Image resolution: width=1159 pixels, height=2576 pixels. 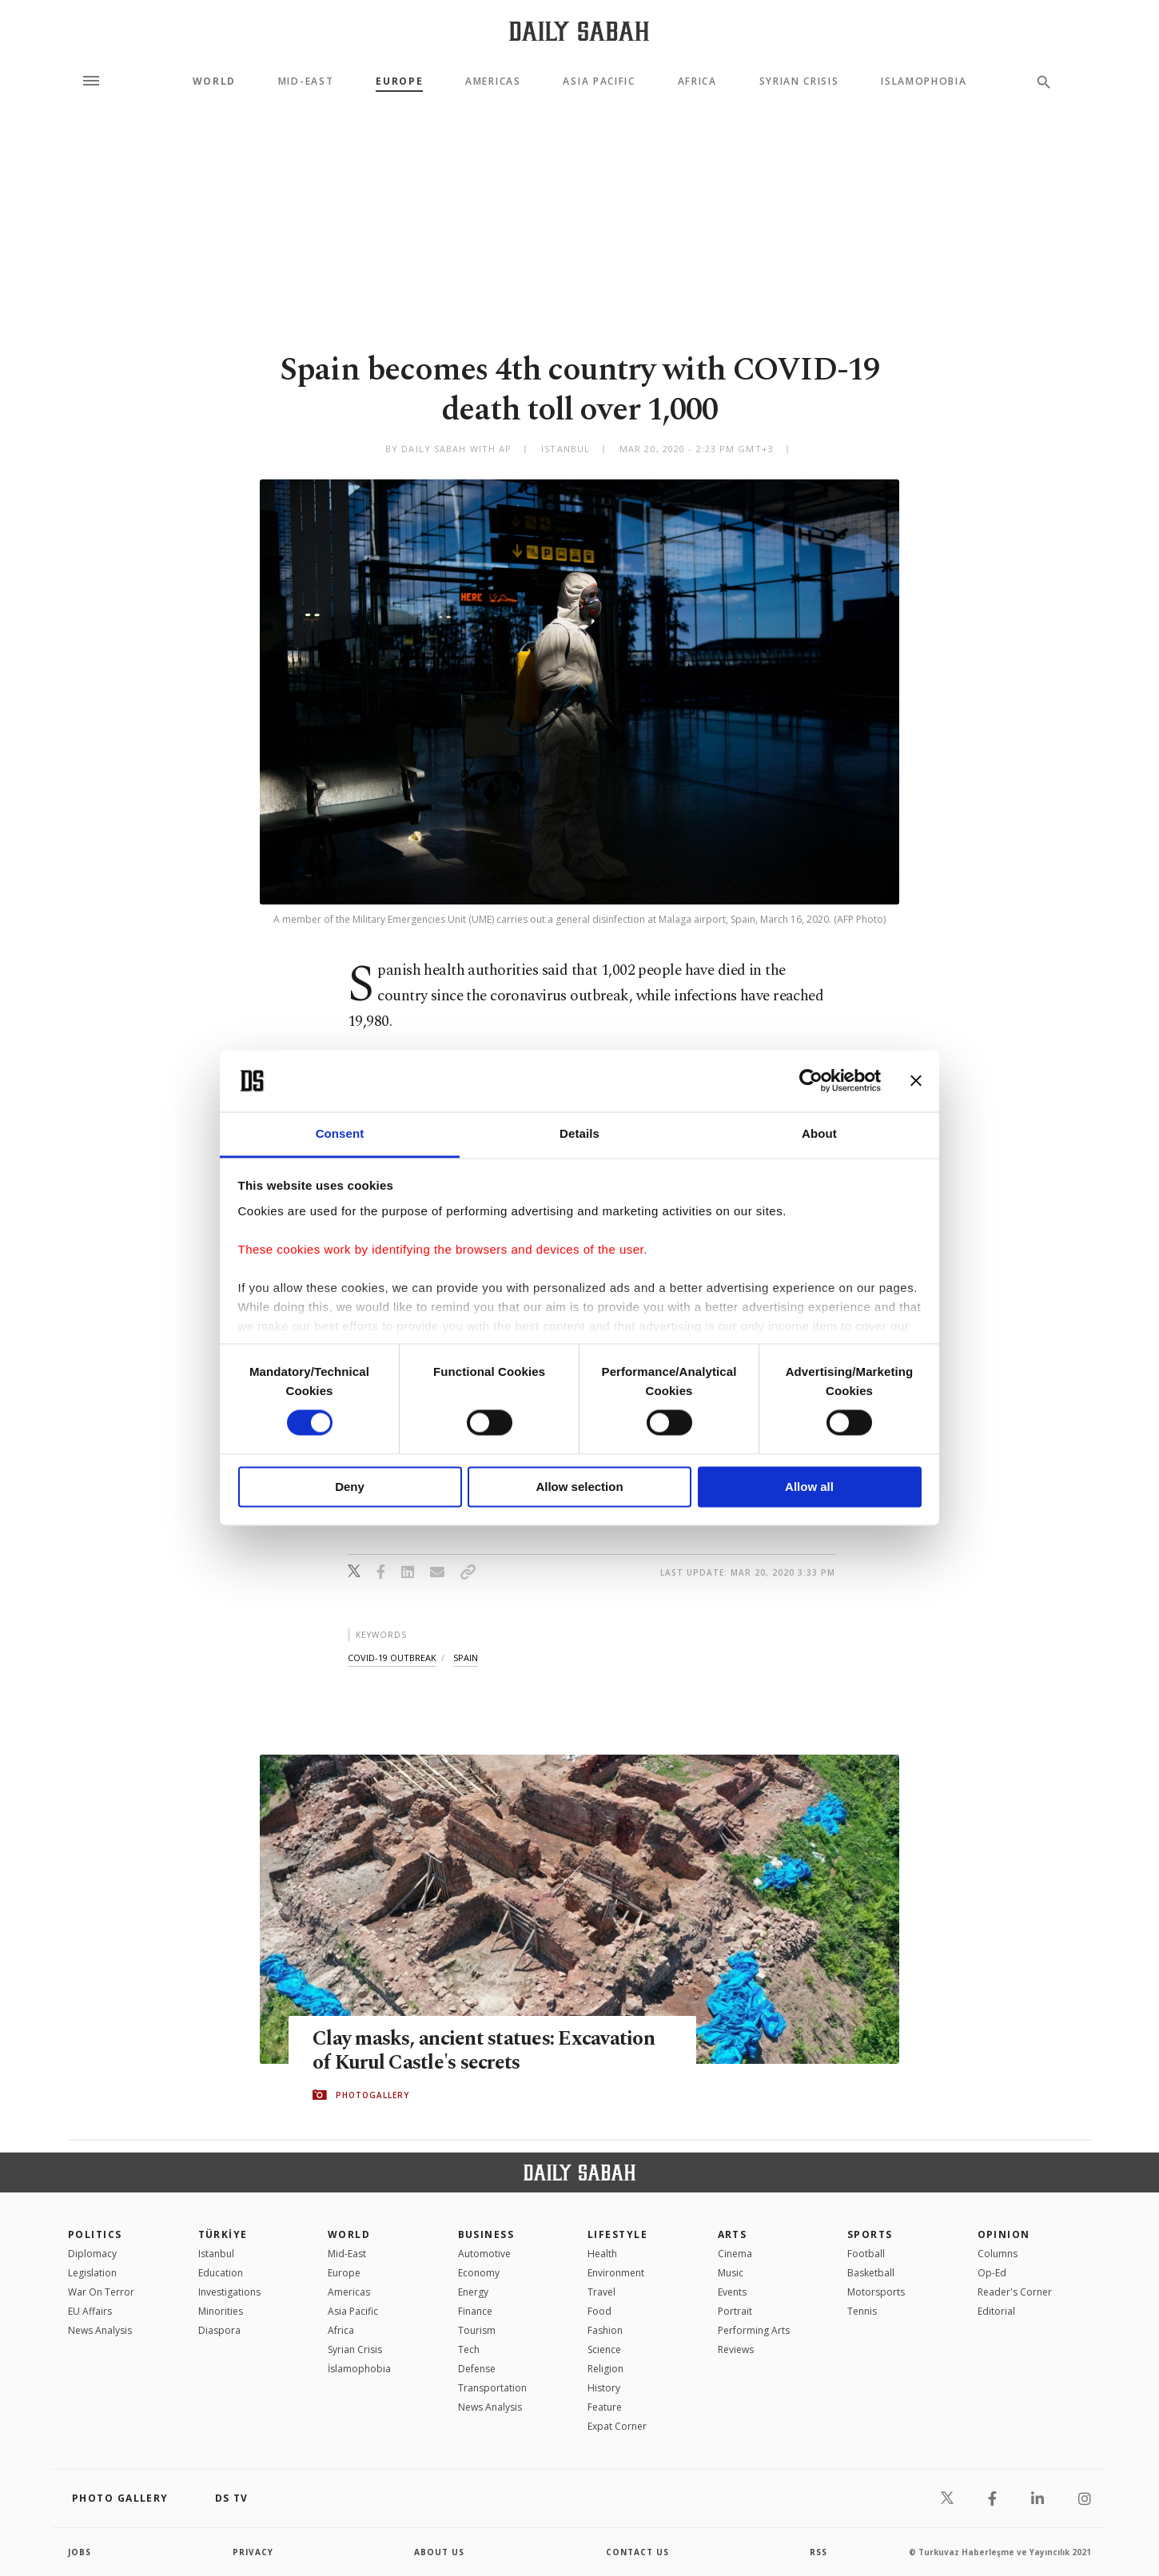 What do you see at coordinates (754, 2330) in the screenshot?
I see `Performing Arts` at bounding box center [754, 2330].